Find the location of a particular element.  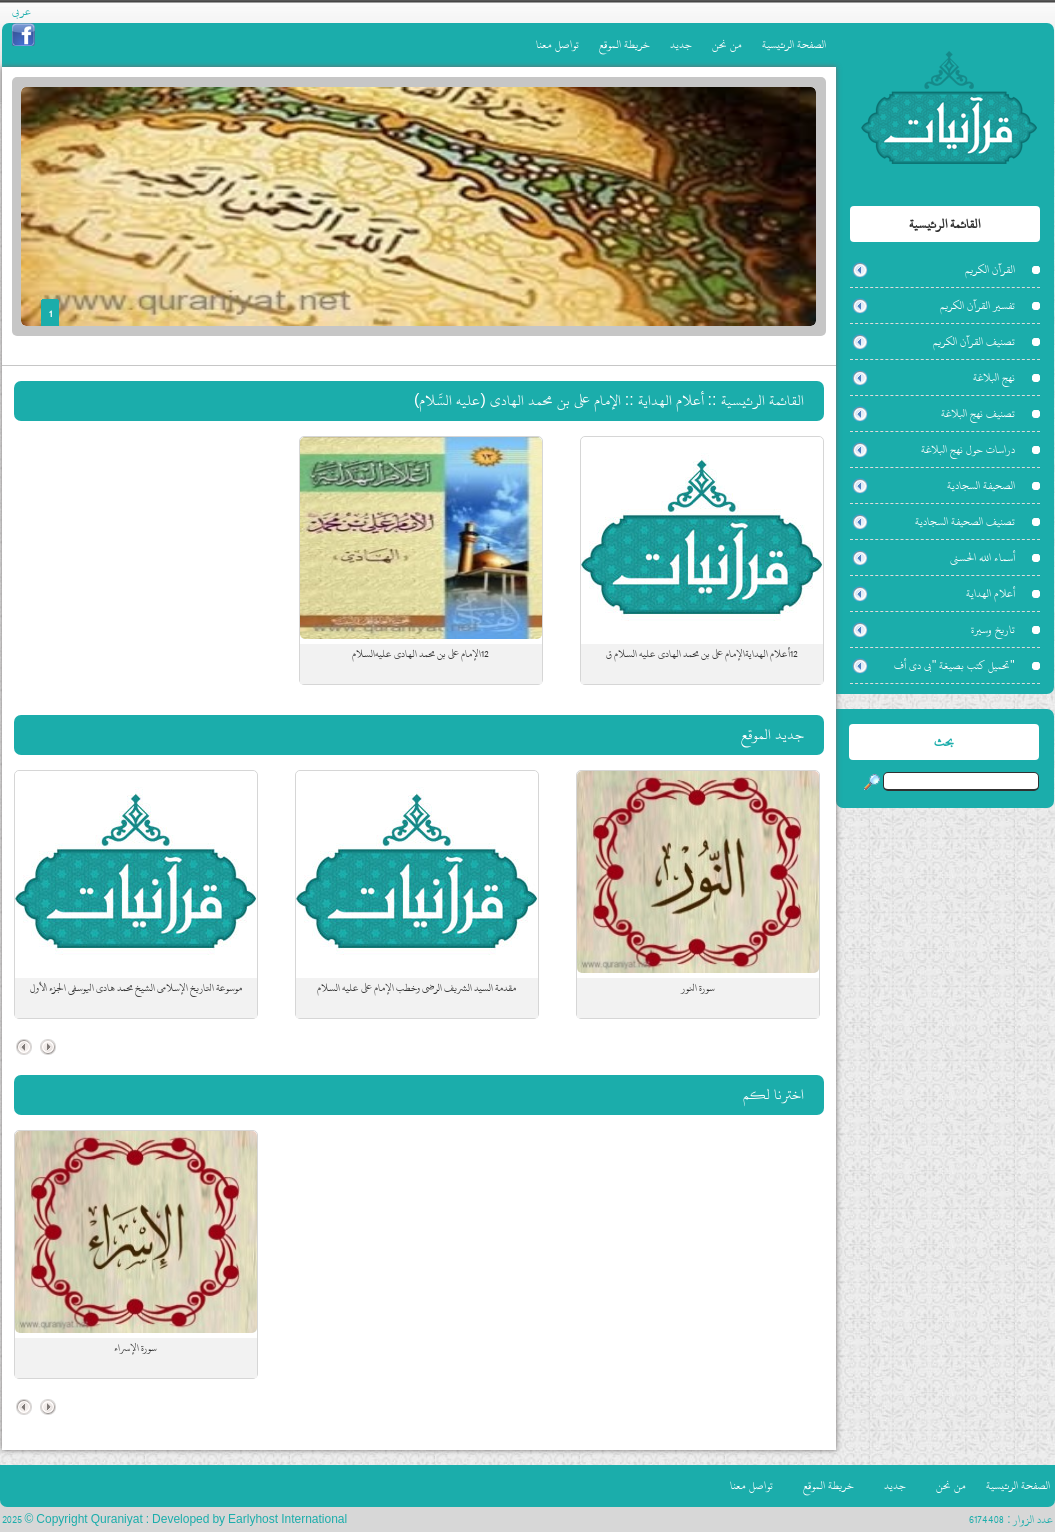

جديد الموقع is located at coordinates (772, 734).